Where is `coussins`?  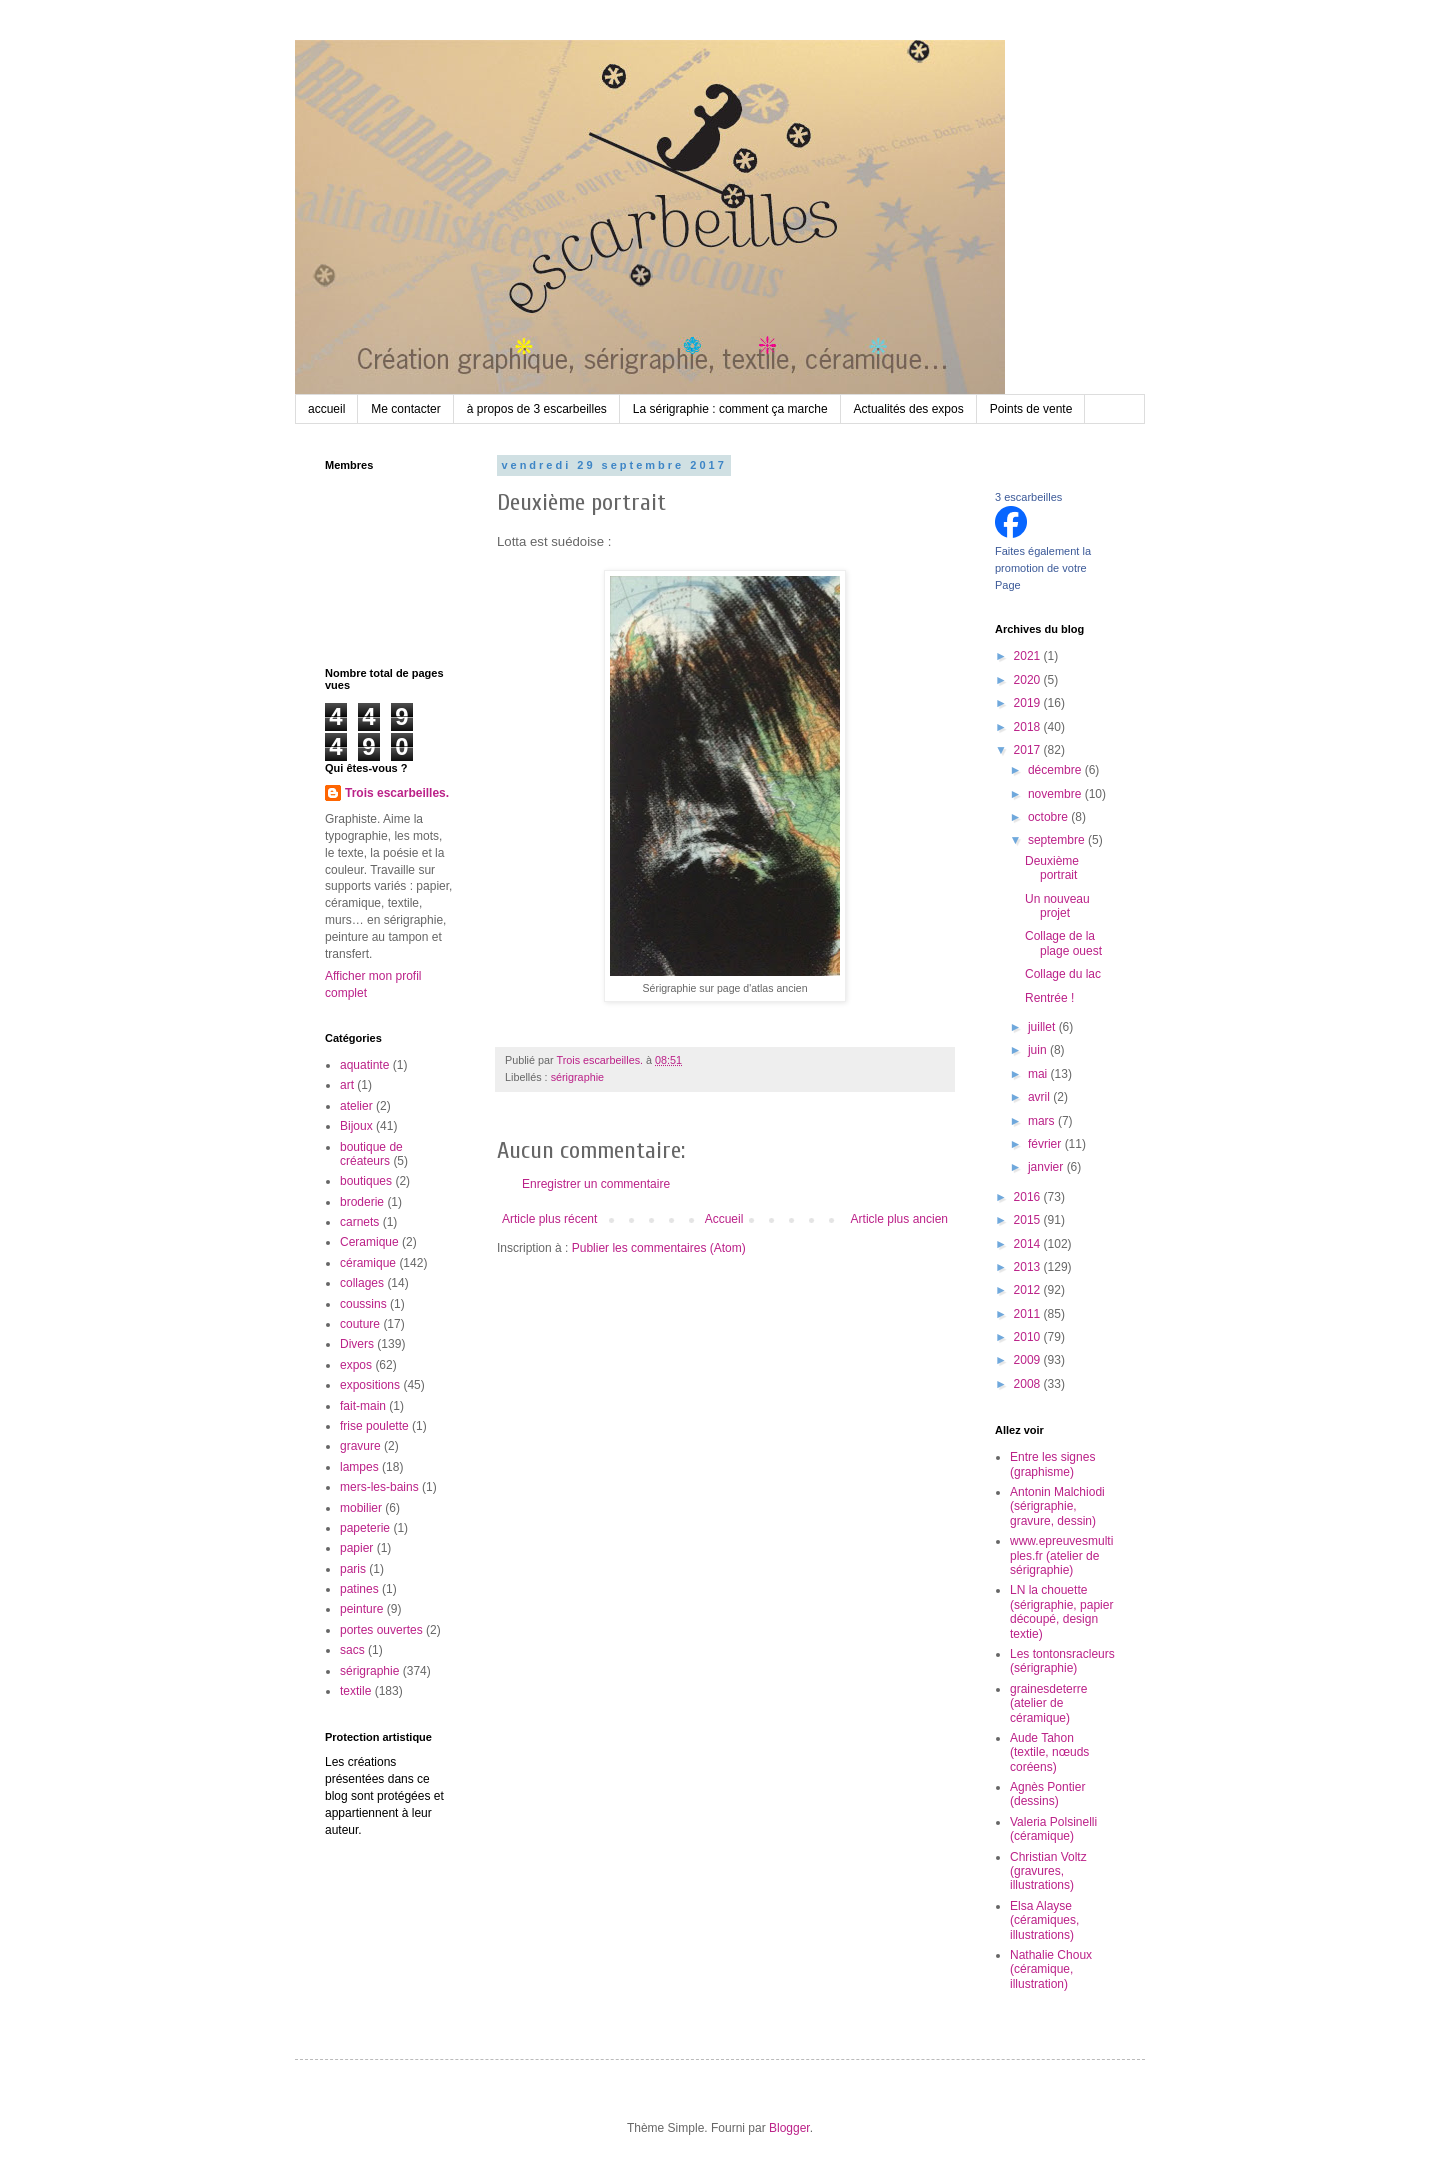
coussins is located at coordinates (363, 1304).